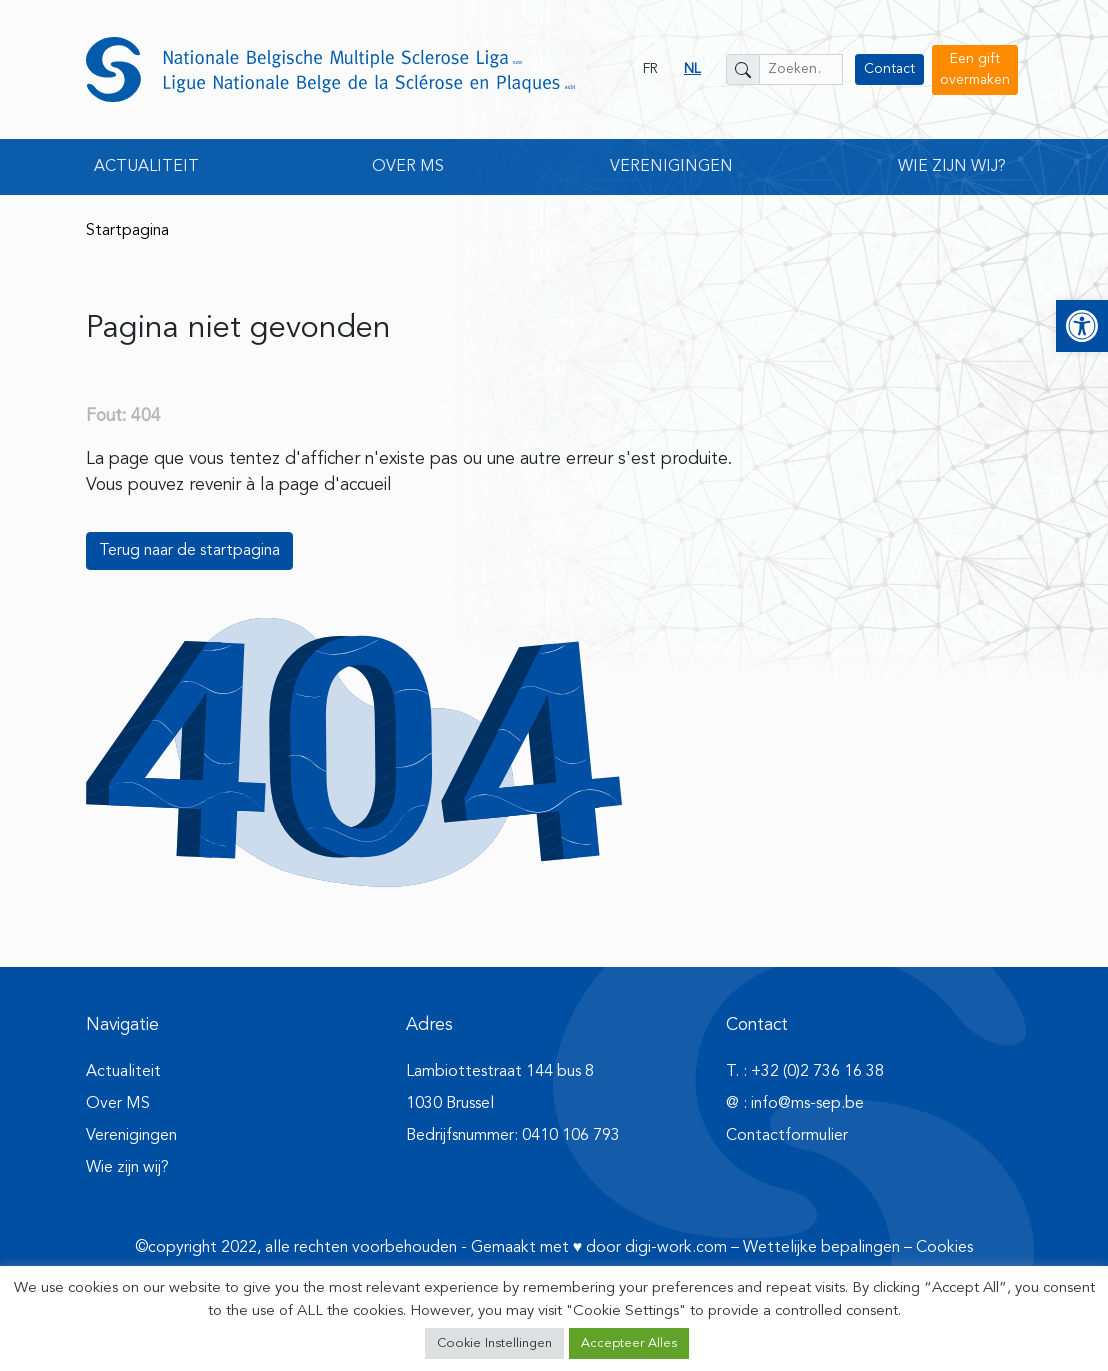  What do you see at coordinates (629, 1343) in the screenshot?
I see `Accepteer Alles [button]` at bounding box center [629, 1343].